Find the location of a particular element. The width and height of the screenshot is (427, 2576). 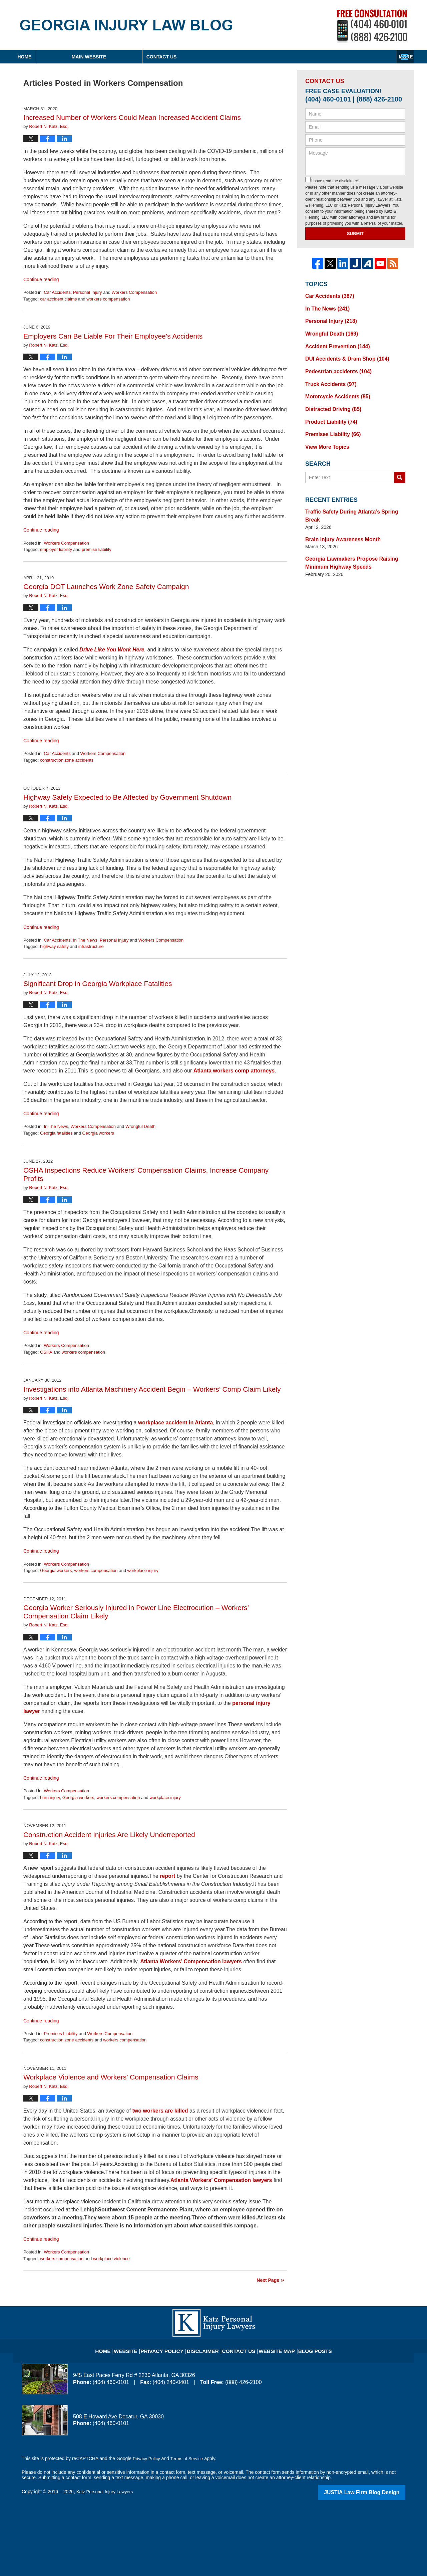

premise liability is located at coordinates (96, 549).